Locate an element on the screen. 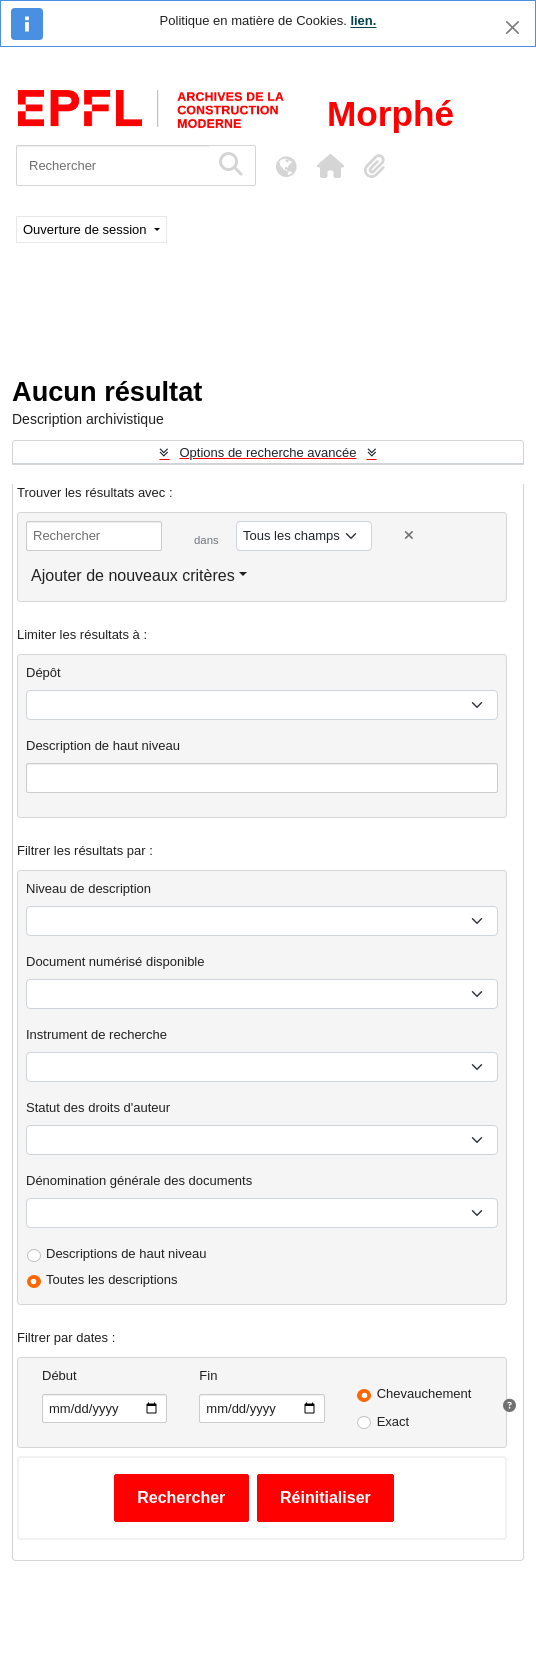 Image resolution: width=536 pixels, height=1666 pixels. [Rechercher] is located at coordinates (112, 165).